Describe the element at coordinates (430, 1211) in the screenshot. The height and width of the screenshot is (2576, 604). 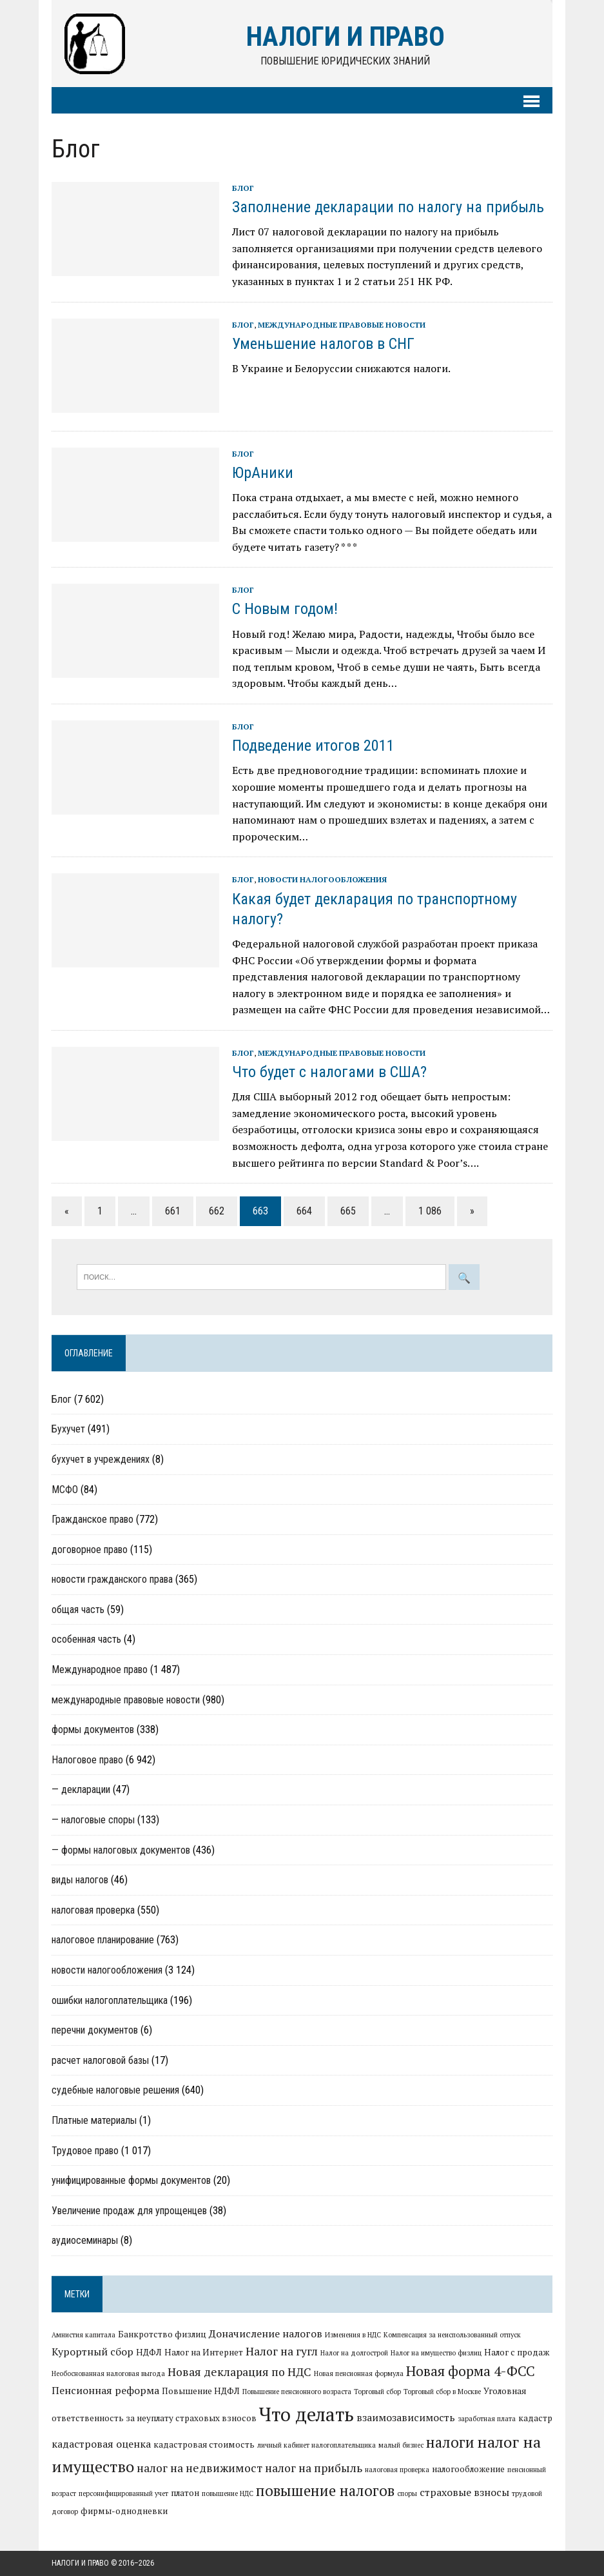
I see `1 086` at that location.